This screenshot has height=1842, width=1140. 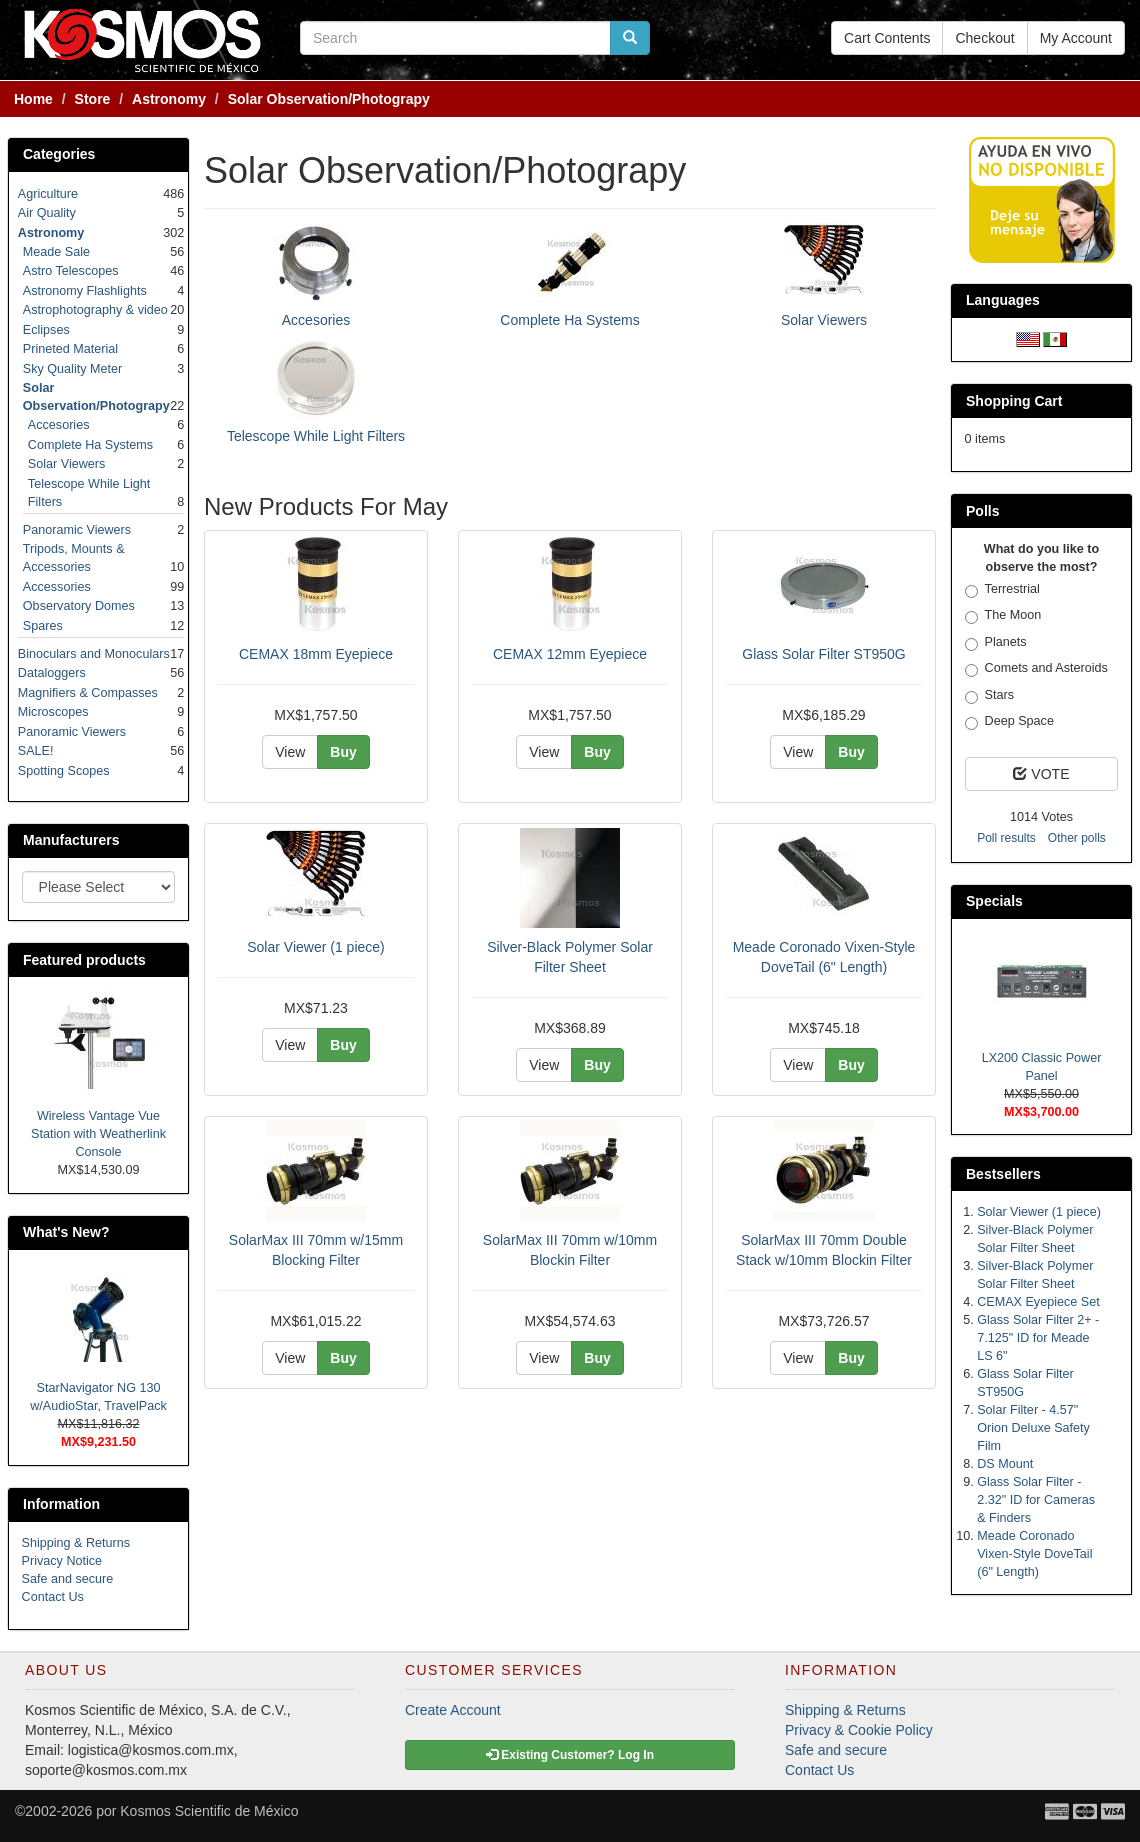 I want to click on Glass Solar Filter ST950G, so click(x=823, y=654).